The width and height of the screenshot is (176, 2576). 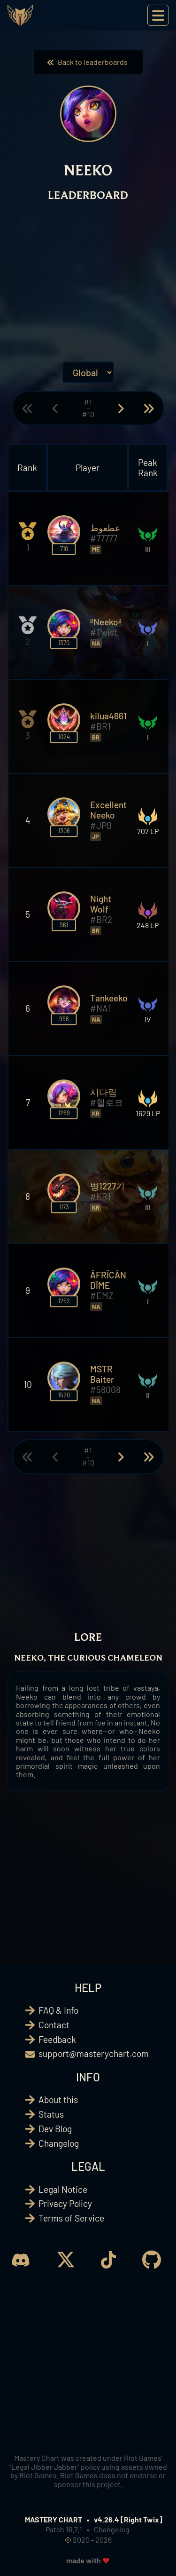 I want to click on support@masterychart.com, so click(x=93, y=2053).